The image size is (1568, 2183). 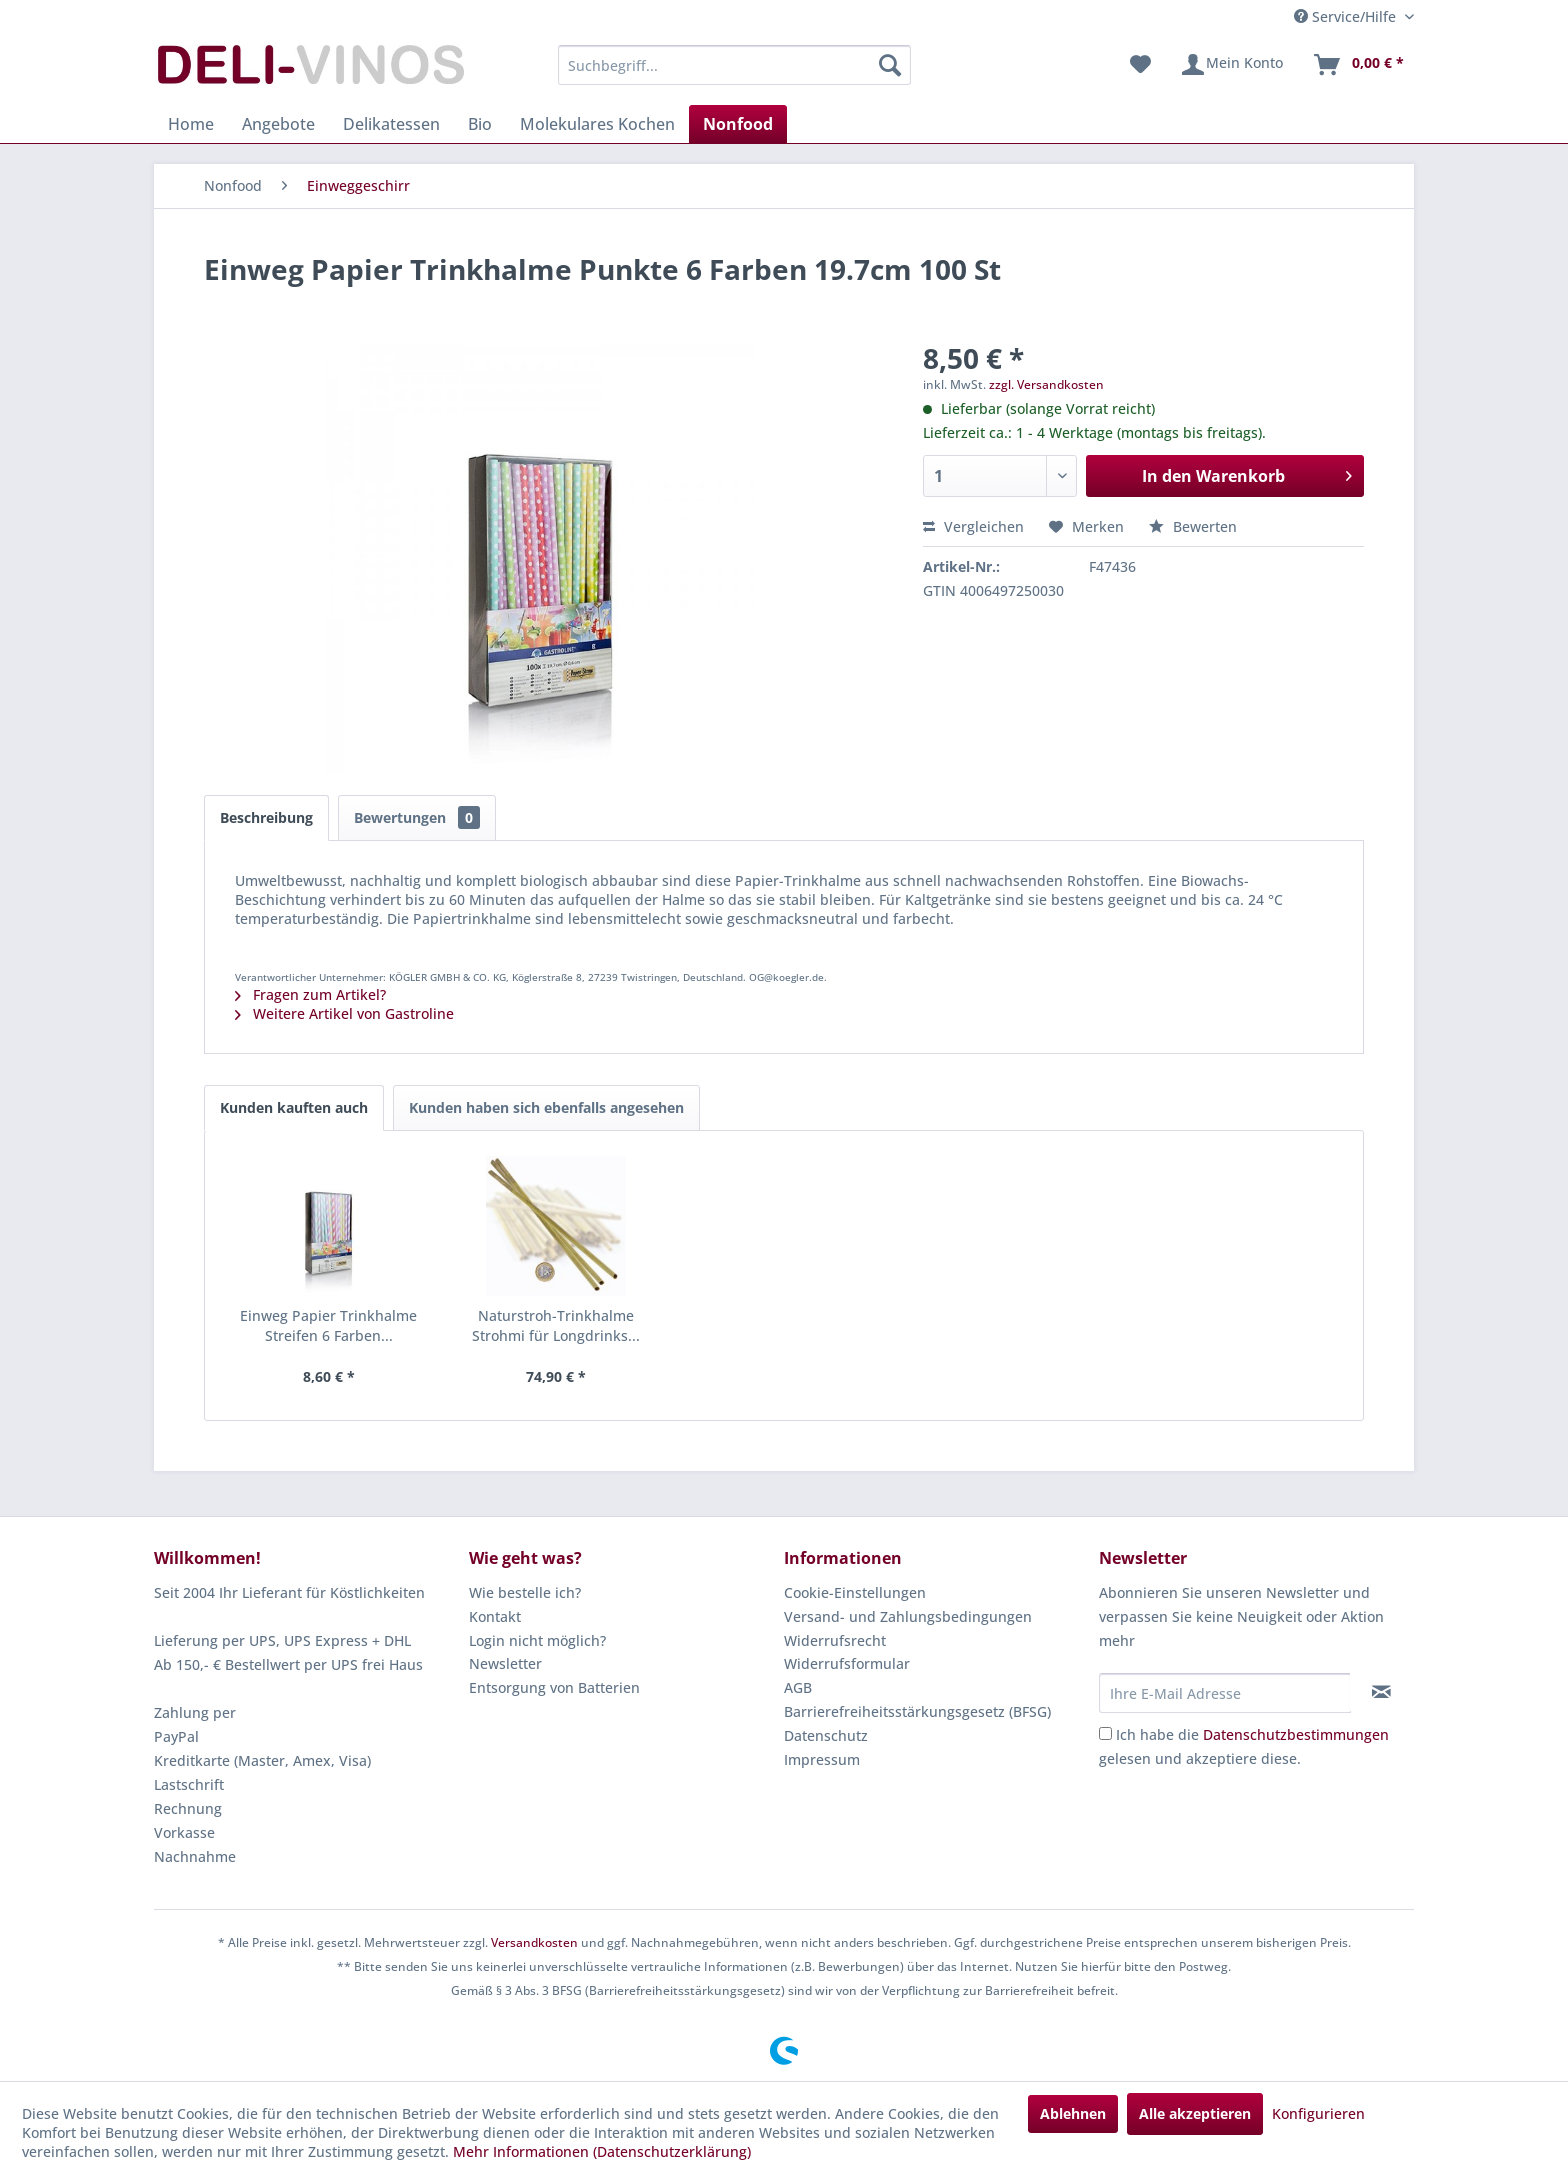 I want to click on [Angebote], so click(x=278, y=124).